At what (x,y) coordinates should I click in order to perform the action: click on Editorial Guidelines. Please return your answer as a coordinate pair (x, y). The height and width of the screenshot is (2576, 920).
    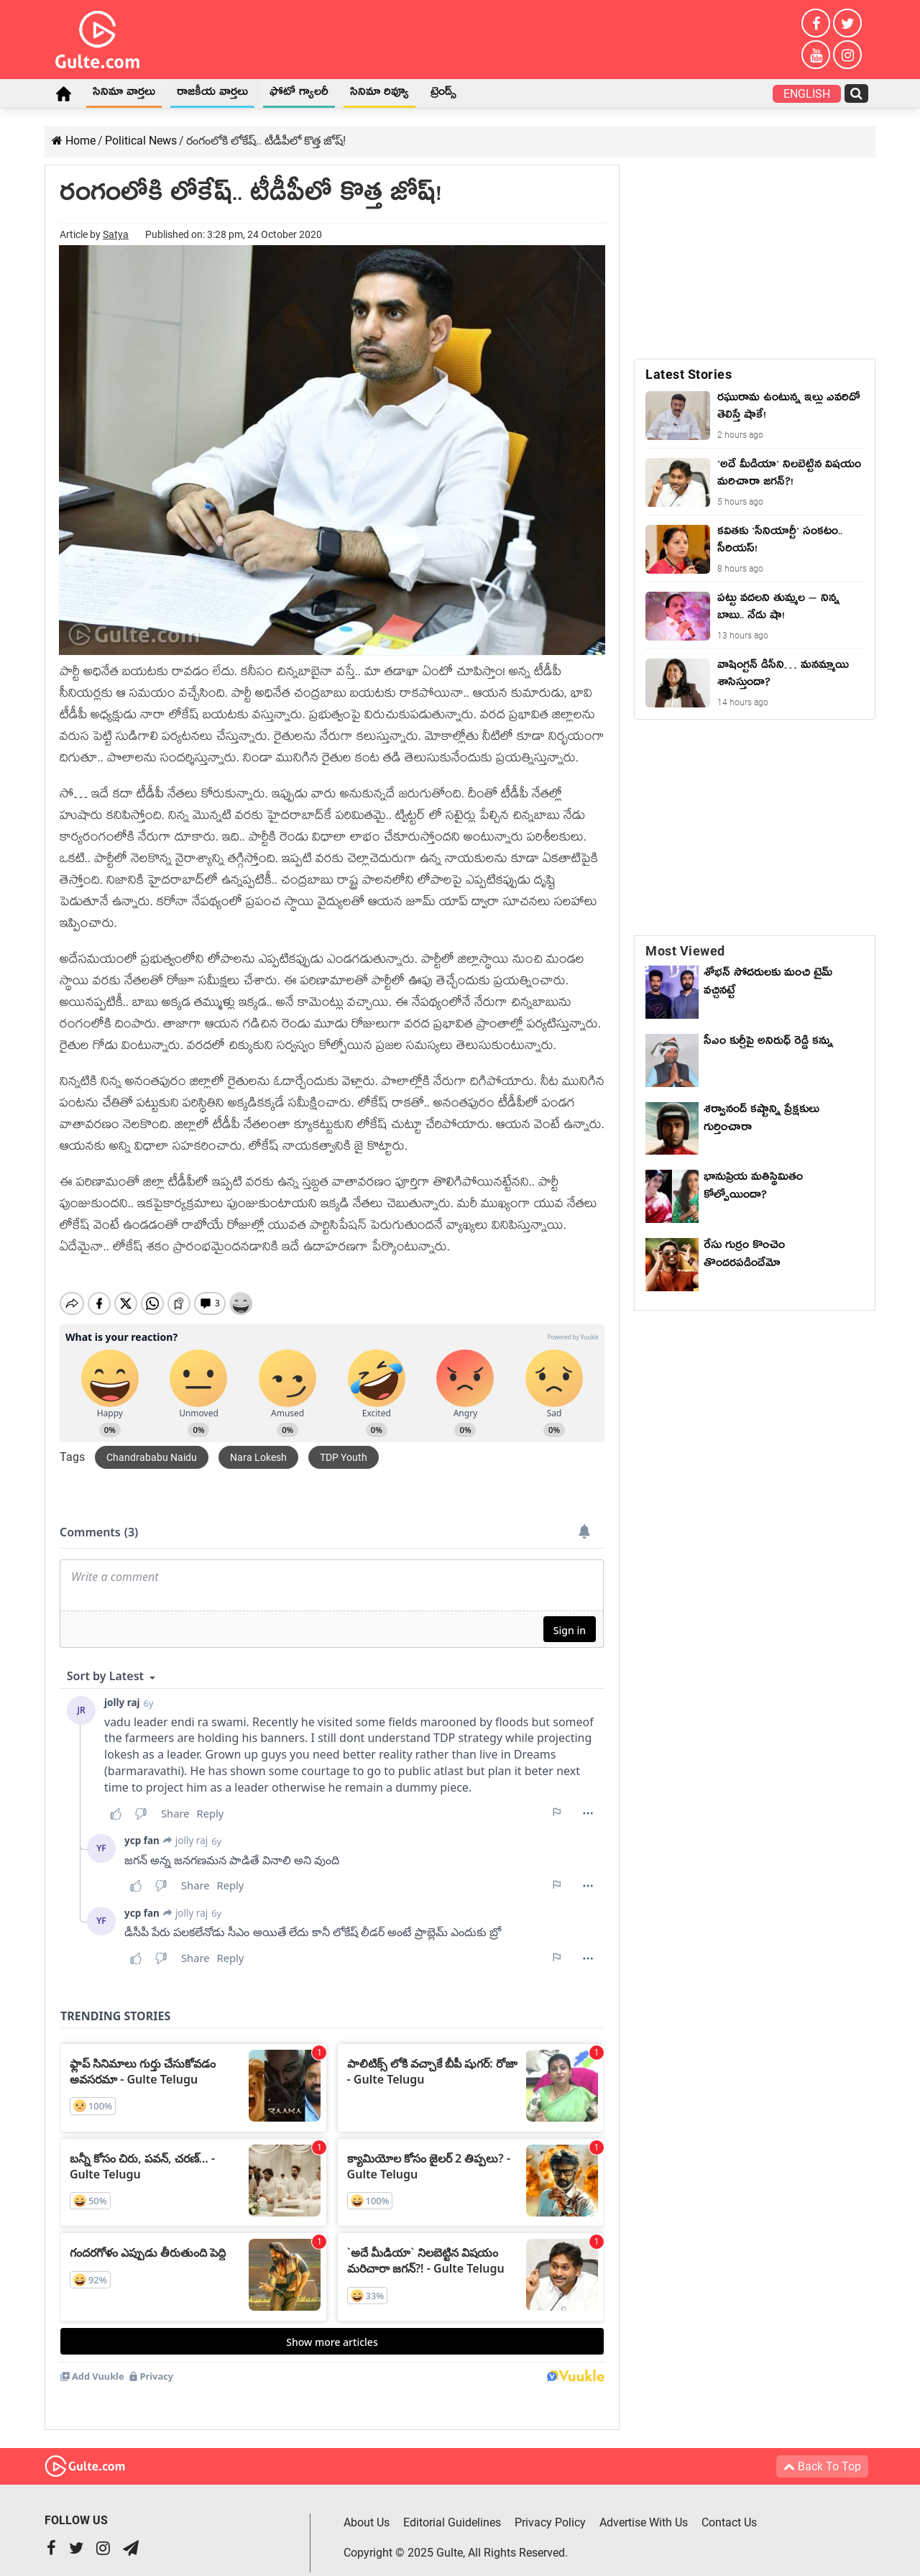
    Looking at the image, I should click on (452, 2510).